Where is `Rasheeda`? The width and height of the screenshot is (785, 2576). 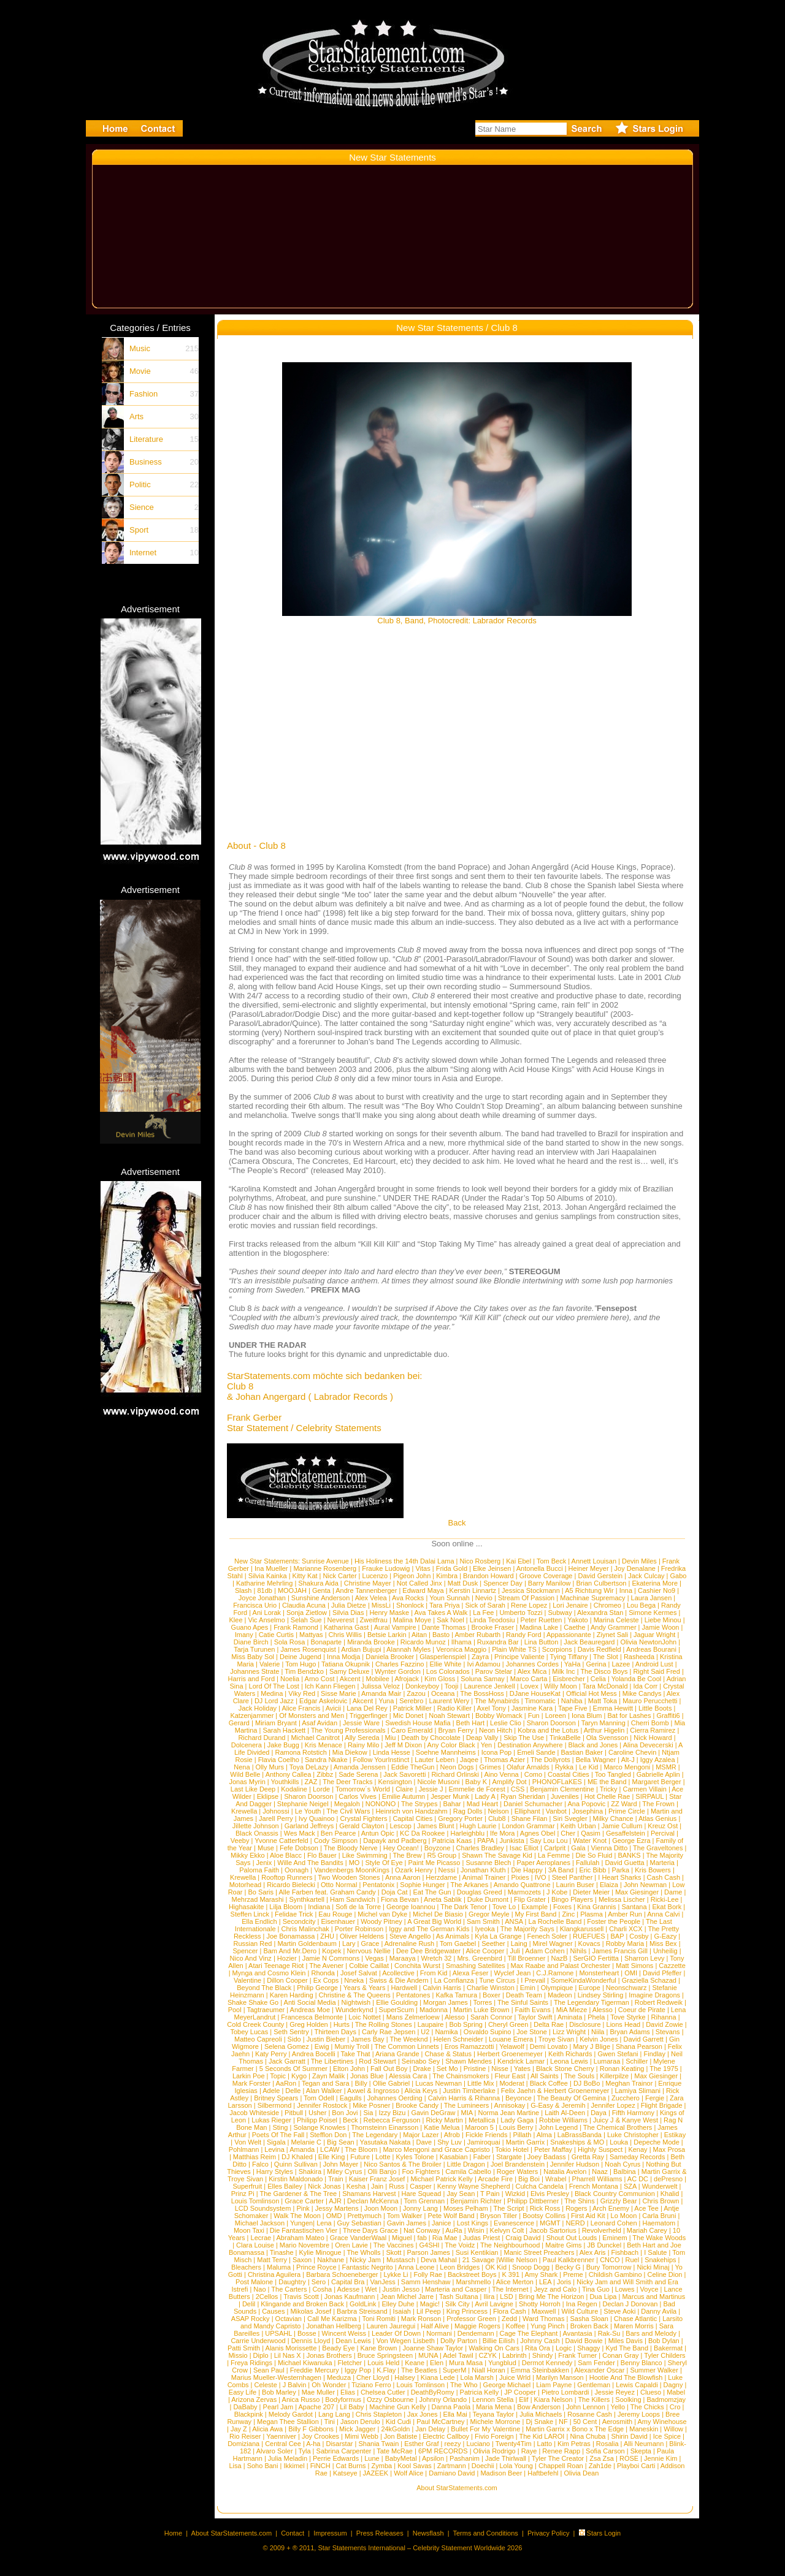
Rasheeda is located at coordinates (639, 1656).